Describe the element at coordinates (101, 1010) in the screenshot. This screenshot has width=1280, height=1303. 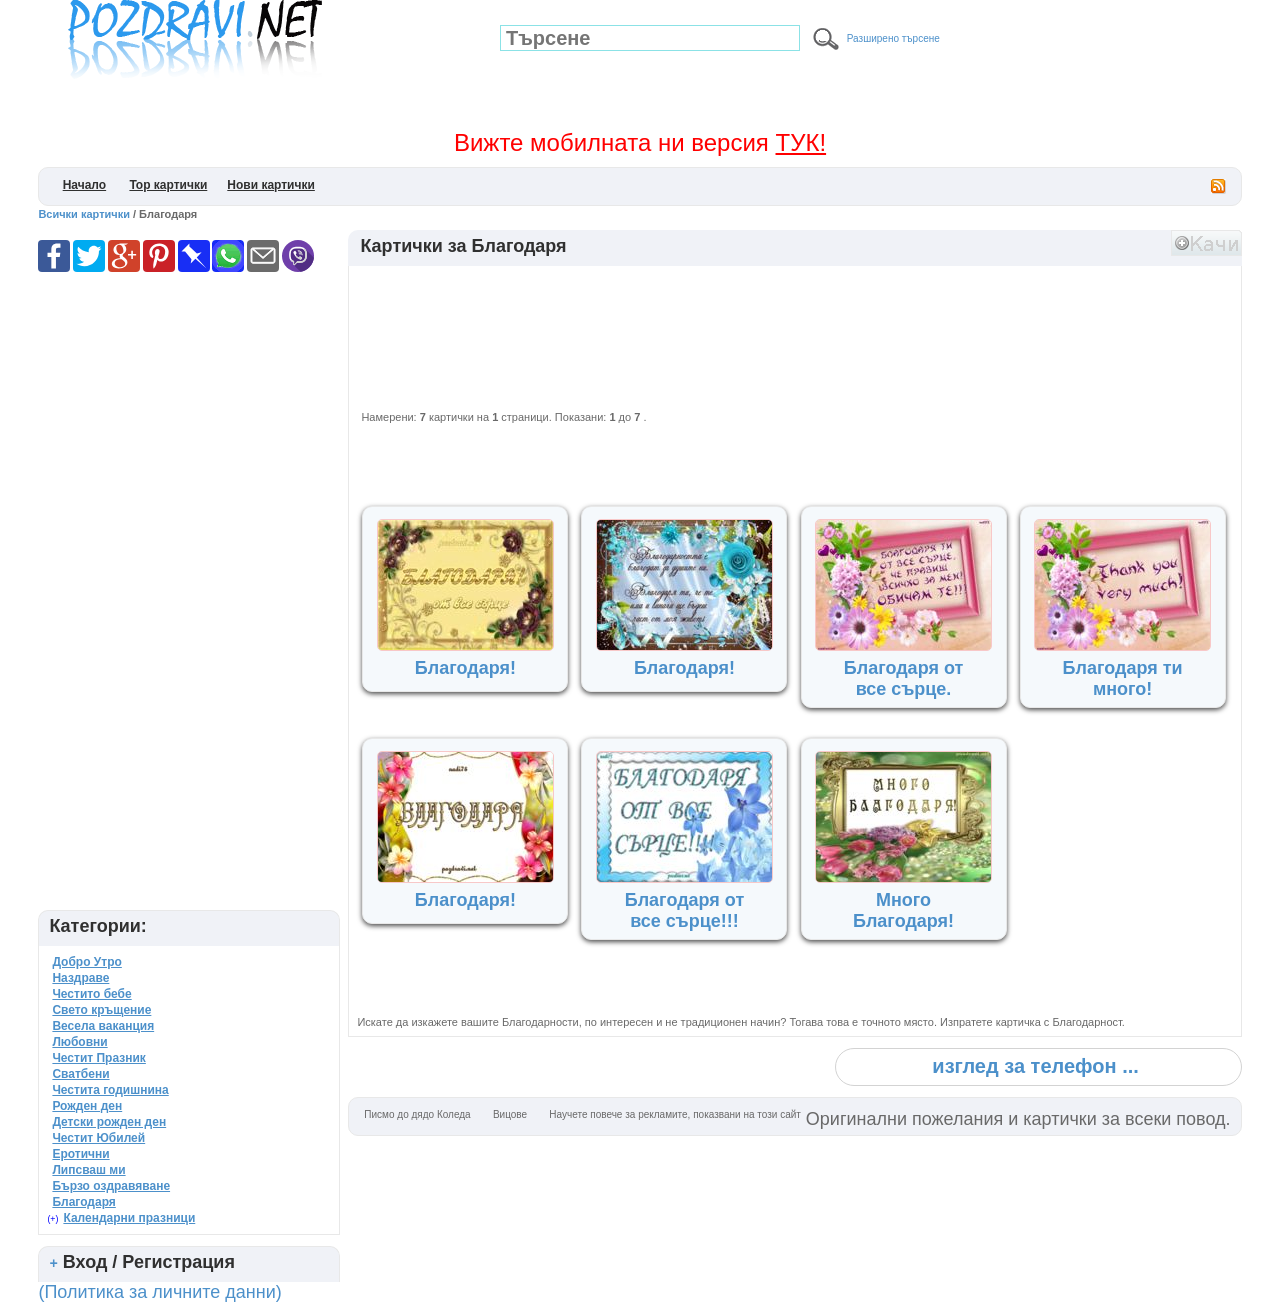
I see `Свето кръщение` at that location.